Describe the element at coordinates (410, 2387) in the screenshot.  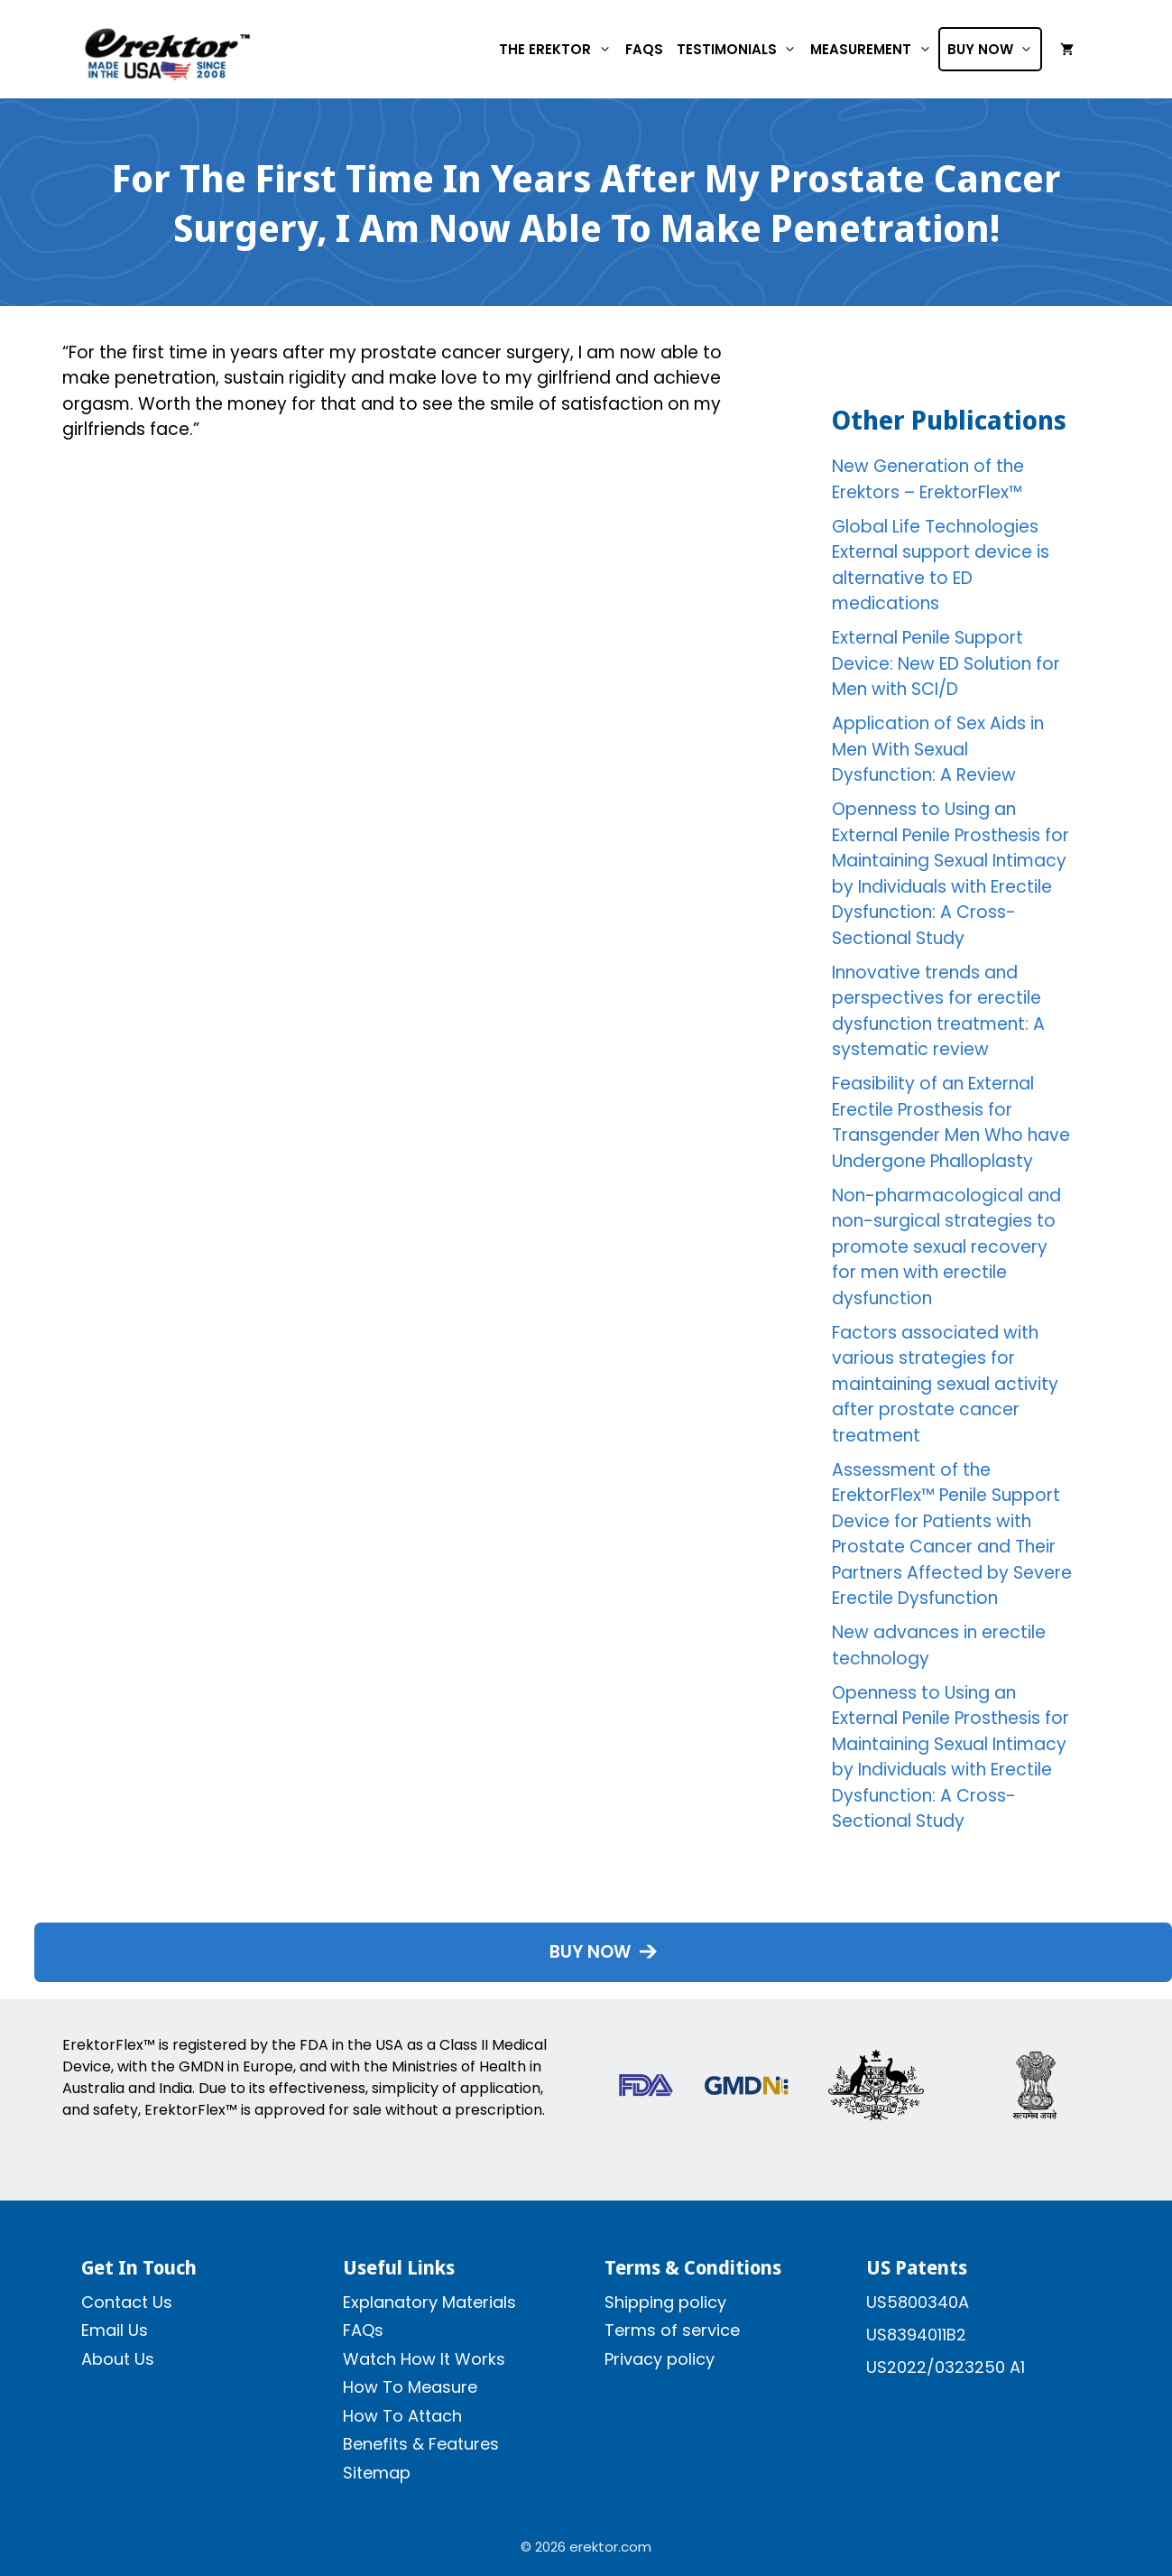
I see `How To Measure` at that location.